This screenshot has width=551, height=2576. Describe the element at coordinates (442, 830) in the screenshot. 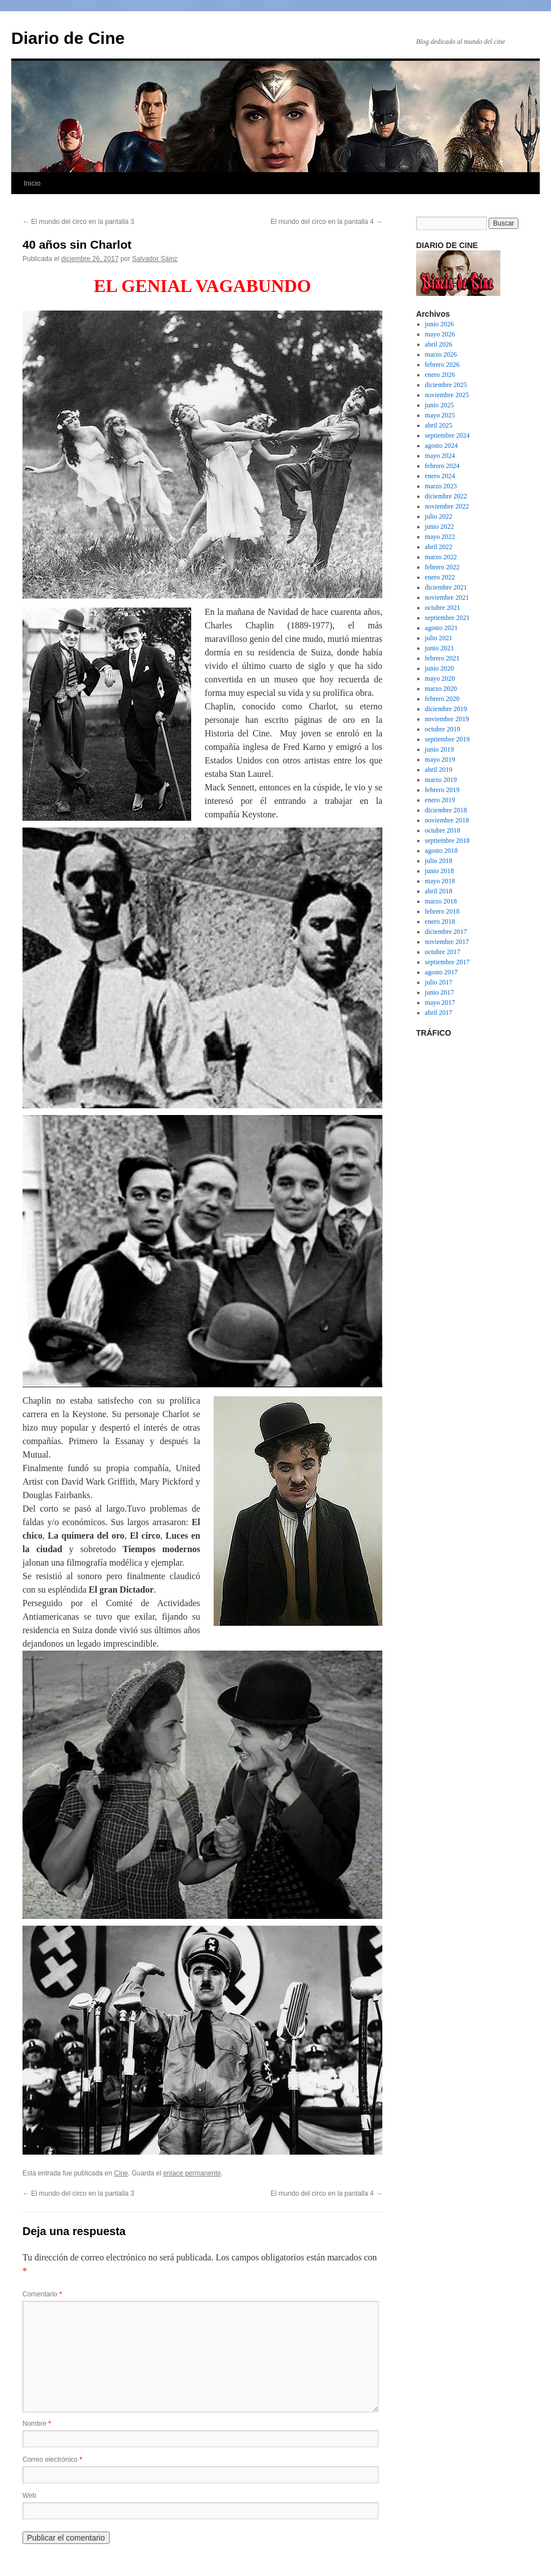

I see `octubre 2018` at that location.